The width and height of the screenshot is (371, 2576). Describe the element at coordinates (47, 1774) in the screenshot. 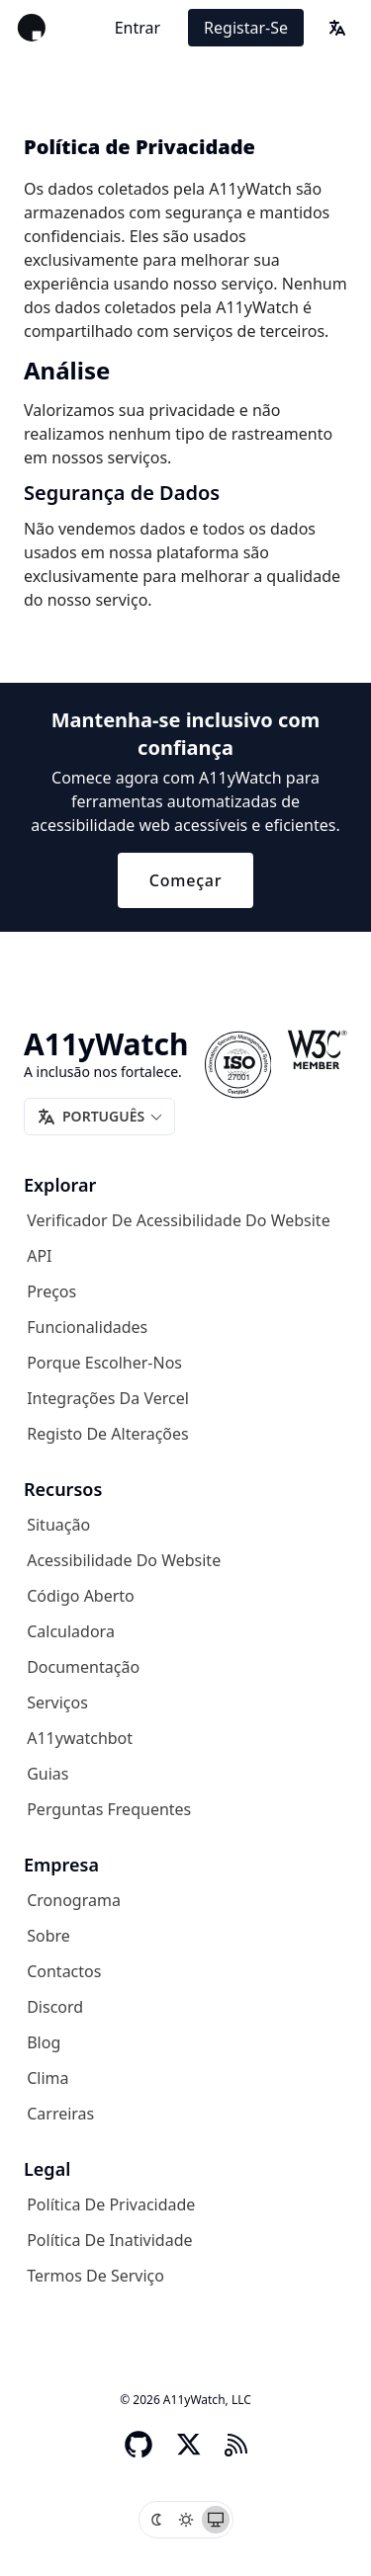

I see `Guias` at that location.